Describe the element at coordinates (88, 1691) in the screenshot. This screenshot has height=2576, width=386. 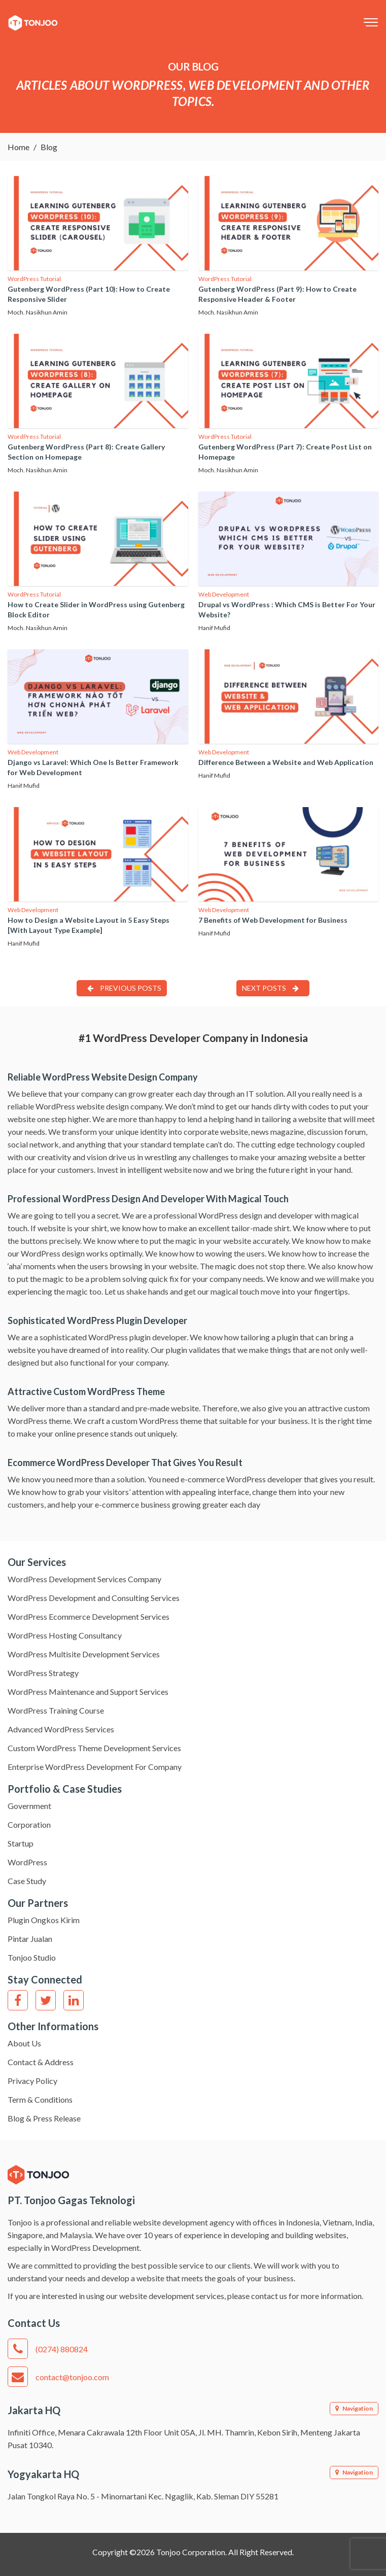
I see `WordPress Maintenance and Support Services` at that location.